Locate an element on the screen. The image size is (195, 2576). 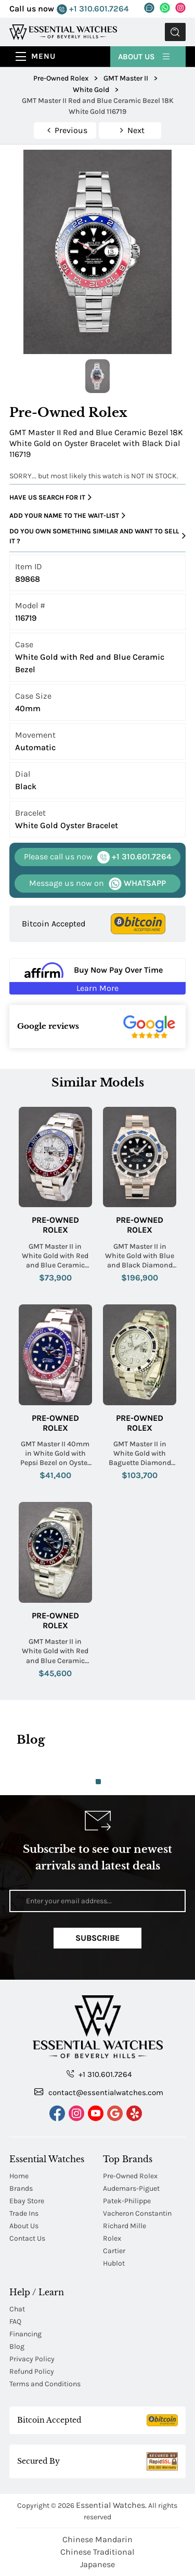
Contact Us is located at coordinates (27, 2238).